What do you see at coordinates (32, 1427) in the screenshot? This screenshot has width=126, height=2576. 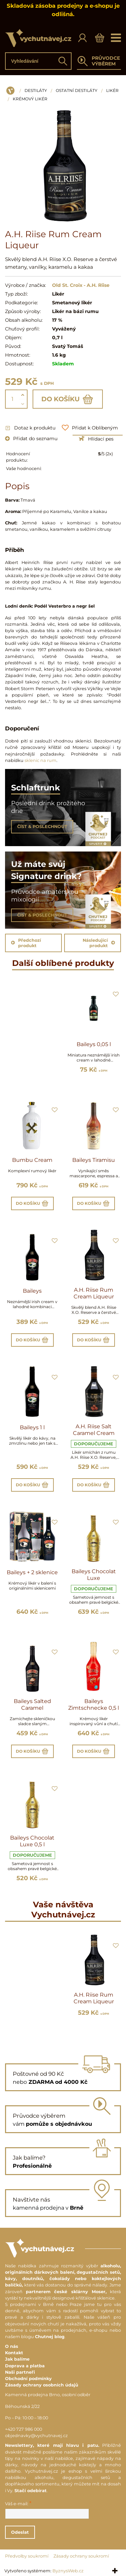 I see `Baileys 1 l` at bounding box center [32, 1427].